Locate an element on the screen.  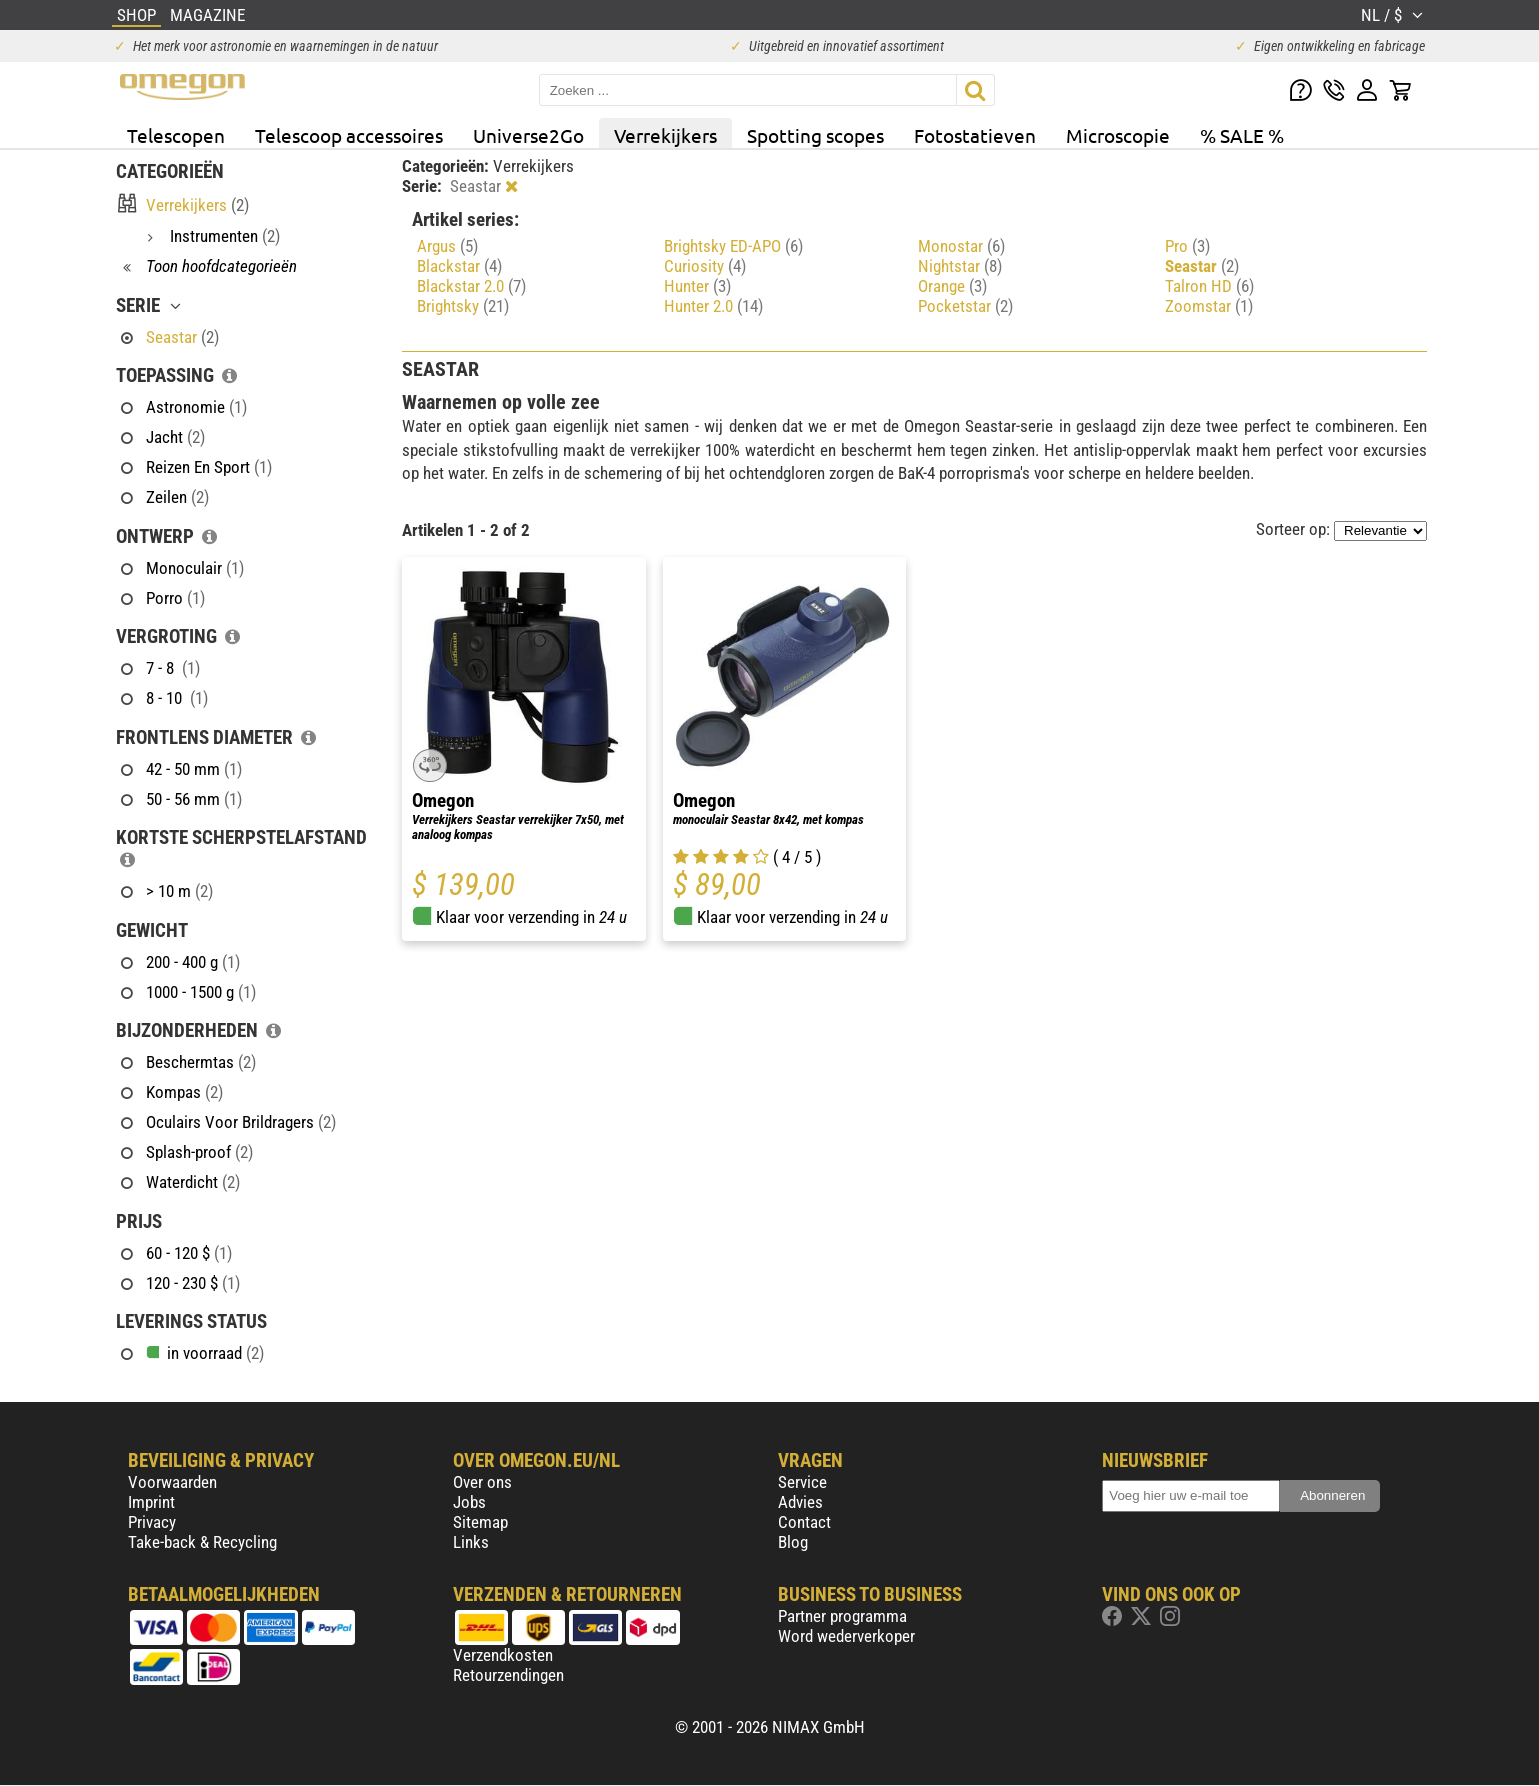
Links is located at coordinates (471, 1542).